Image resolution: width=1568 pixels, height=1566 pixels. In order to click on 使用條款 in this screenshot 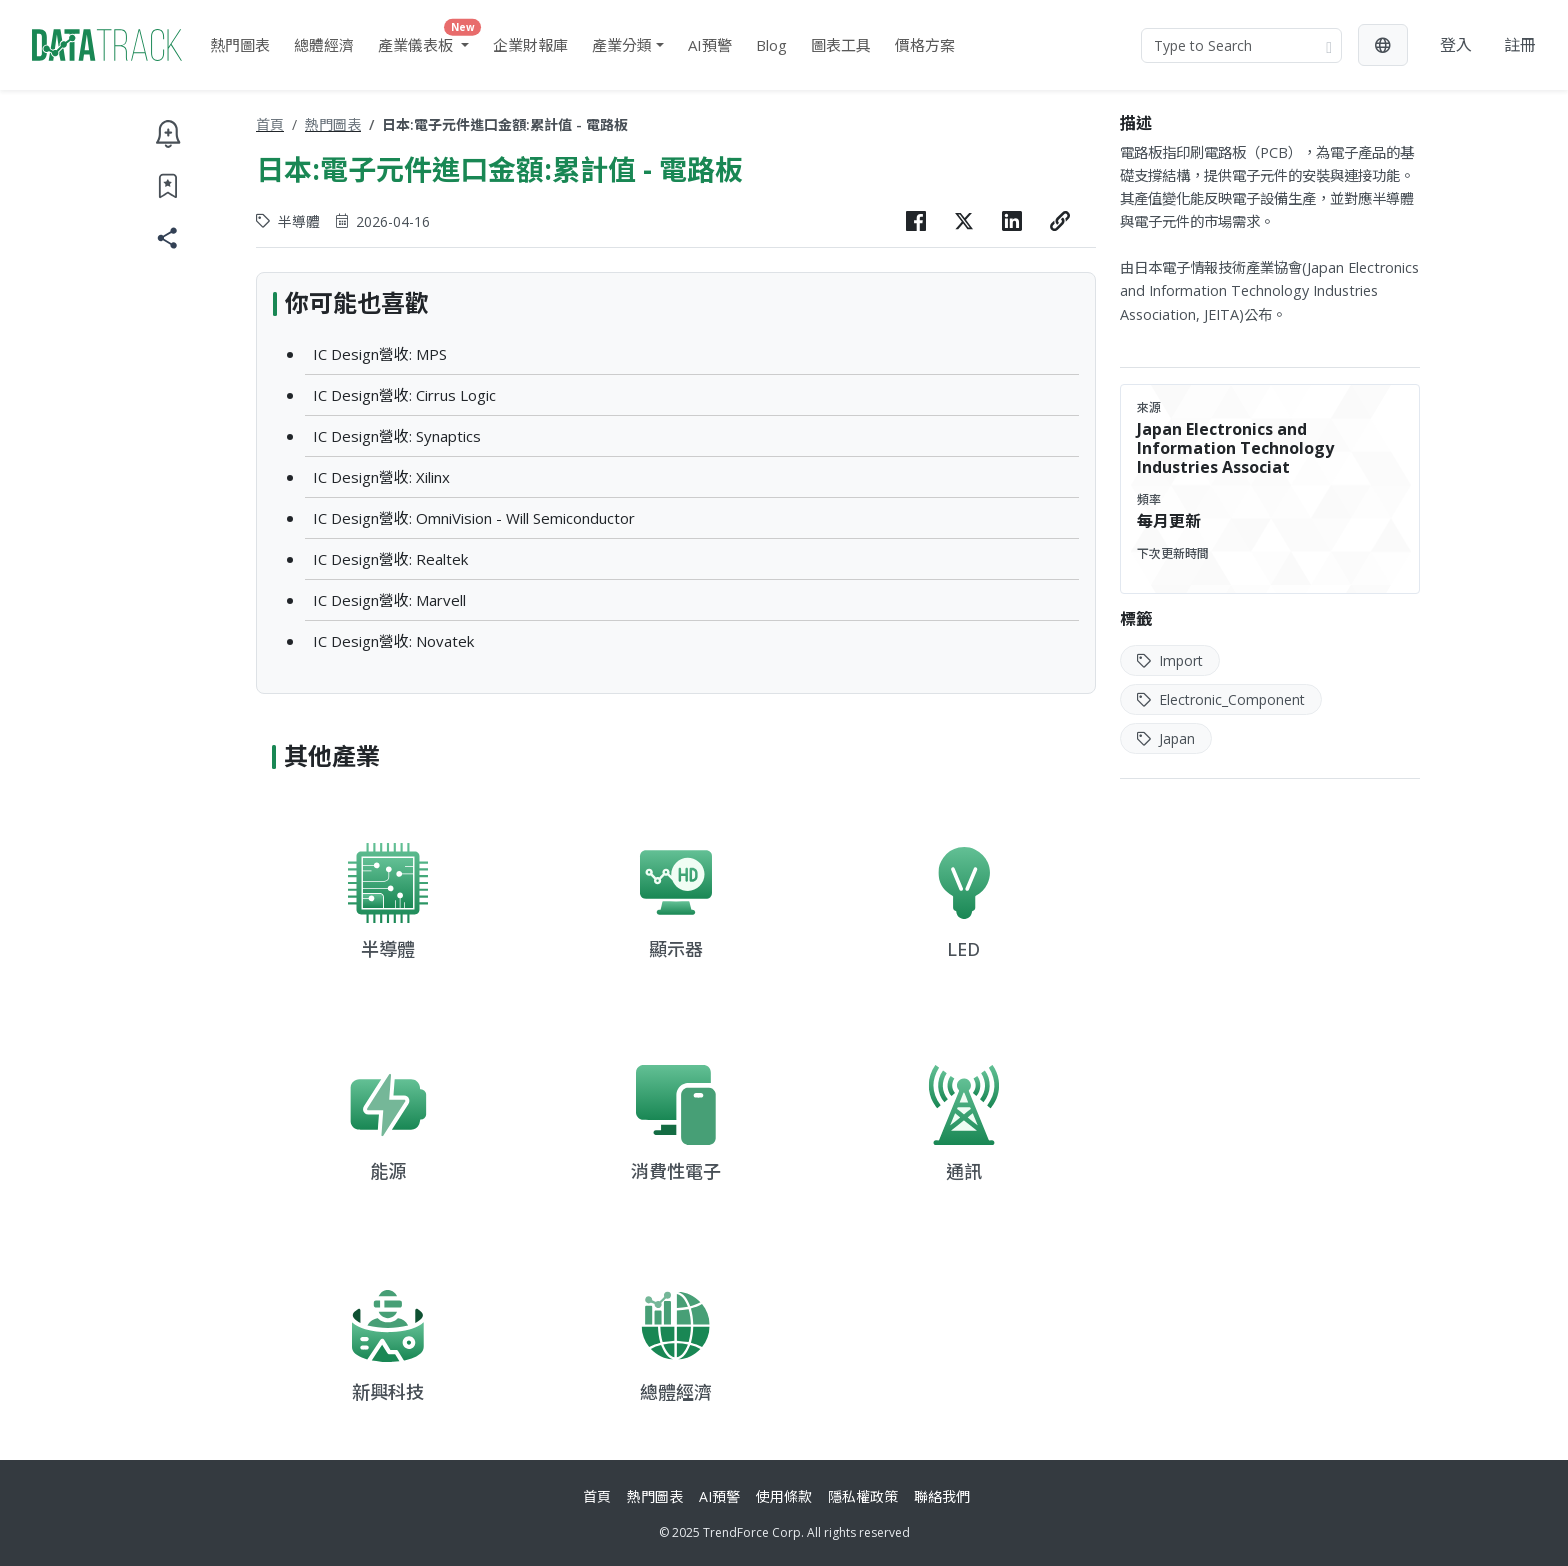, I will do `click(784, 1496)`.